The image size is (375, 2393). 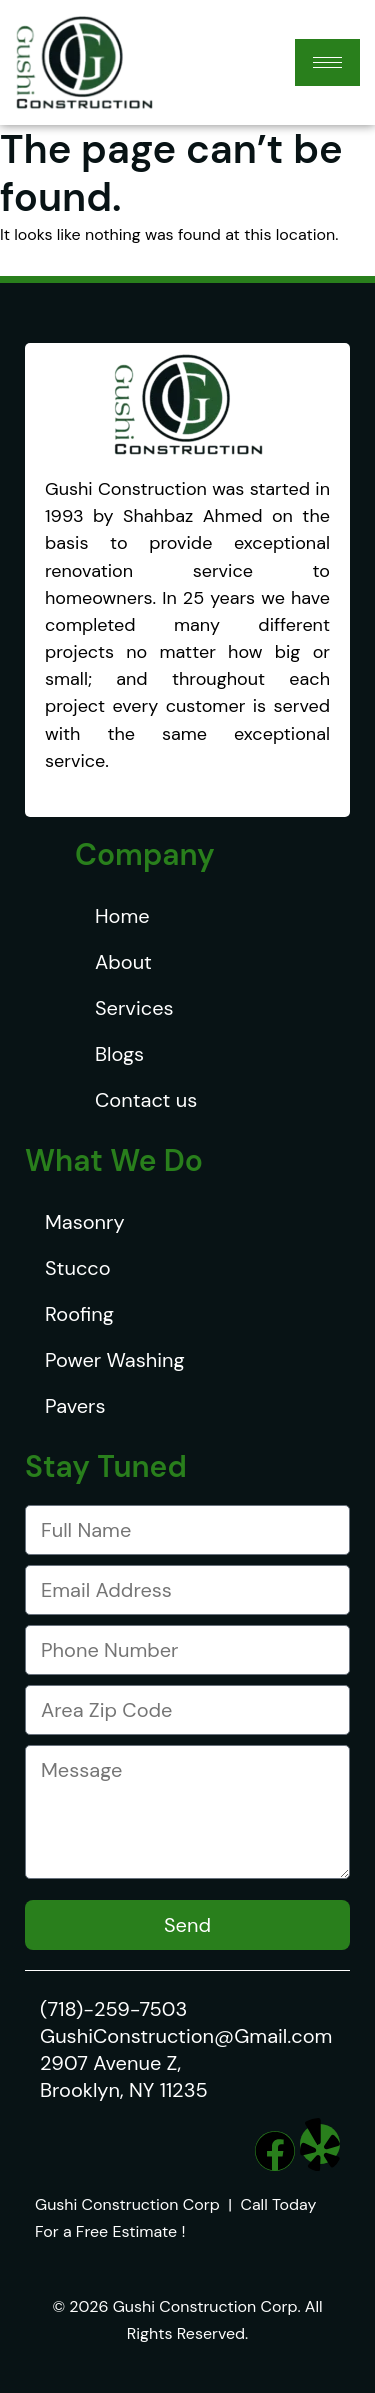 I want to click on Home, so click(x=122, y=916).